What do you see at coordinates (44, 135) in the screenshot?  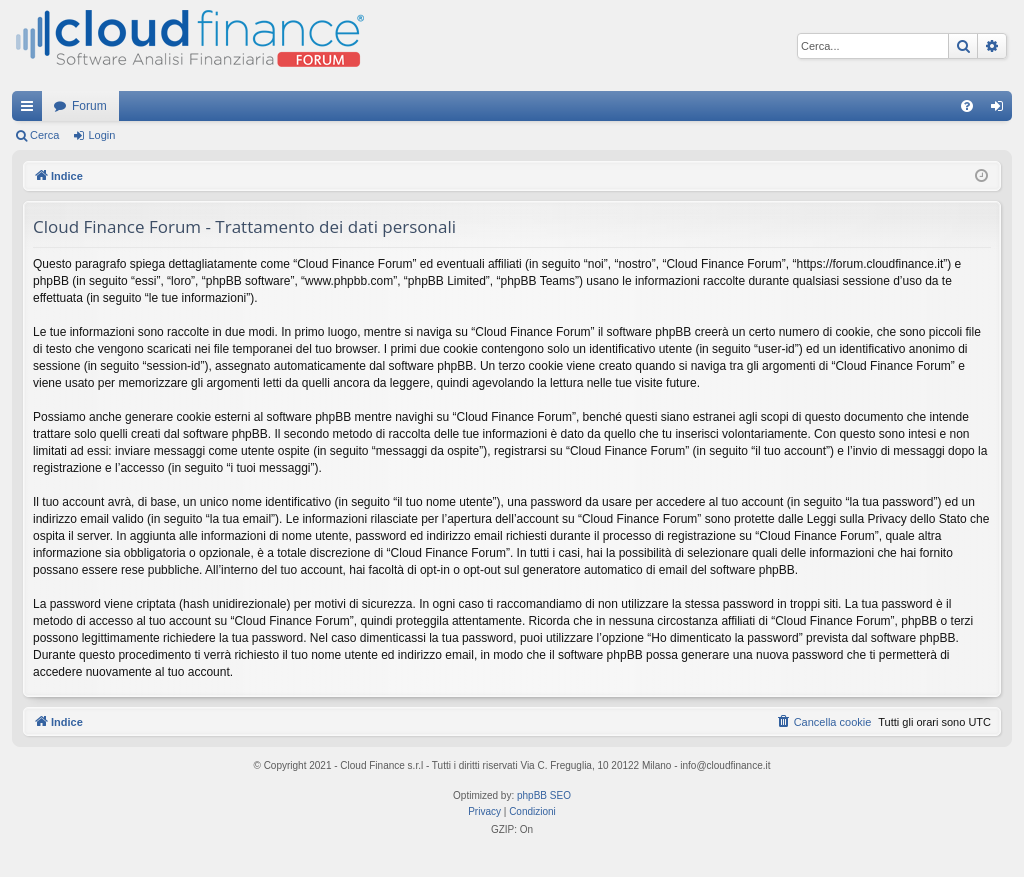 I see `Cerca` at bounding box center [44, 135].